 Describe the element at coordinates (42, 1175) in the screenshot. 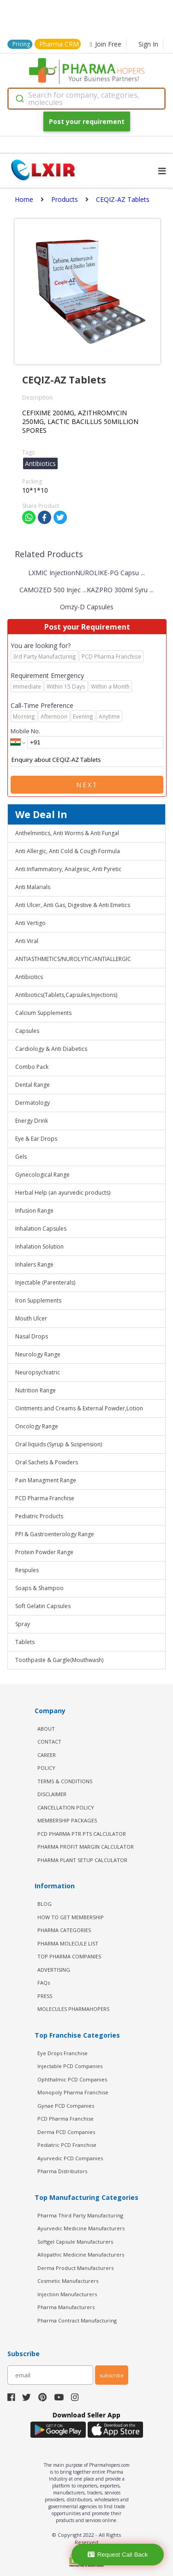

I see `Gynecological Range` at that location.